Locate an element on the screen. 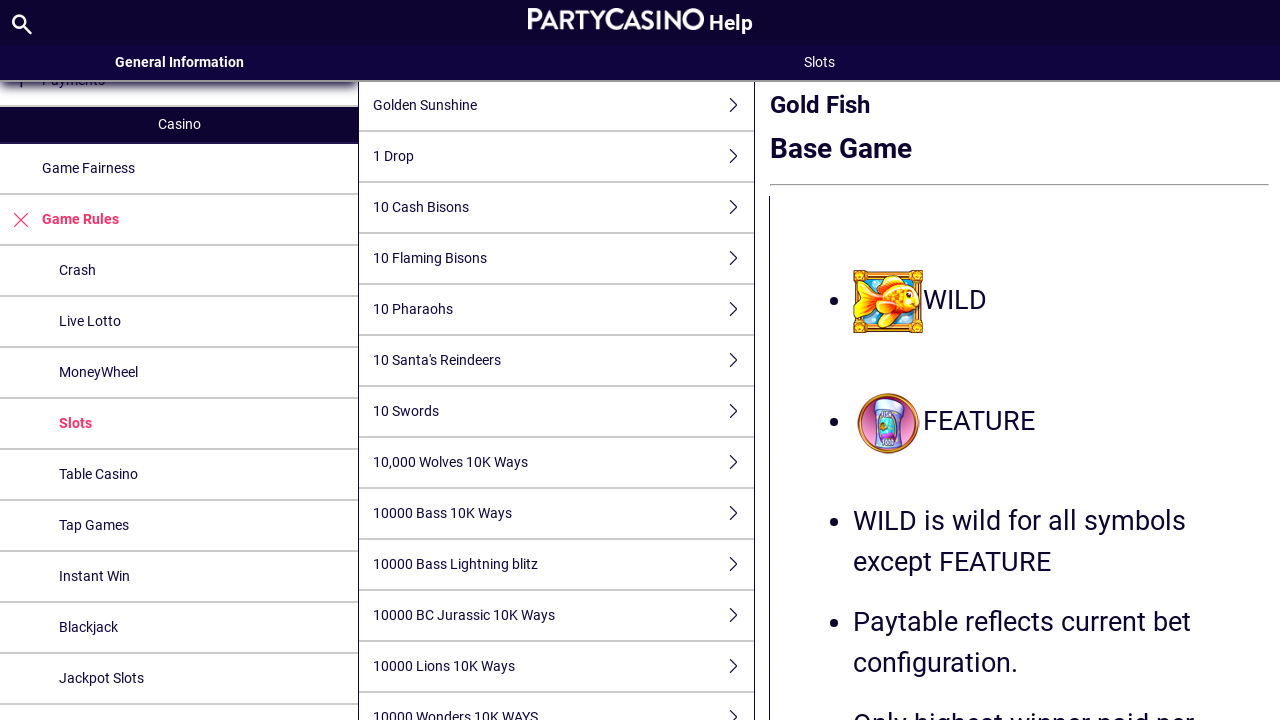 This screenshot has height=720, width=1280. 10 Flaming Bisons is located at coordinates (563, 258).